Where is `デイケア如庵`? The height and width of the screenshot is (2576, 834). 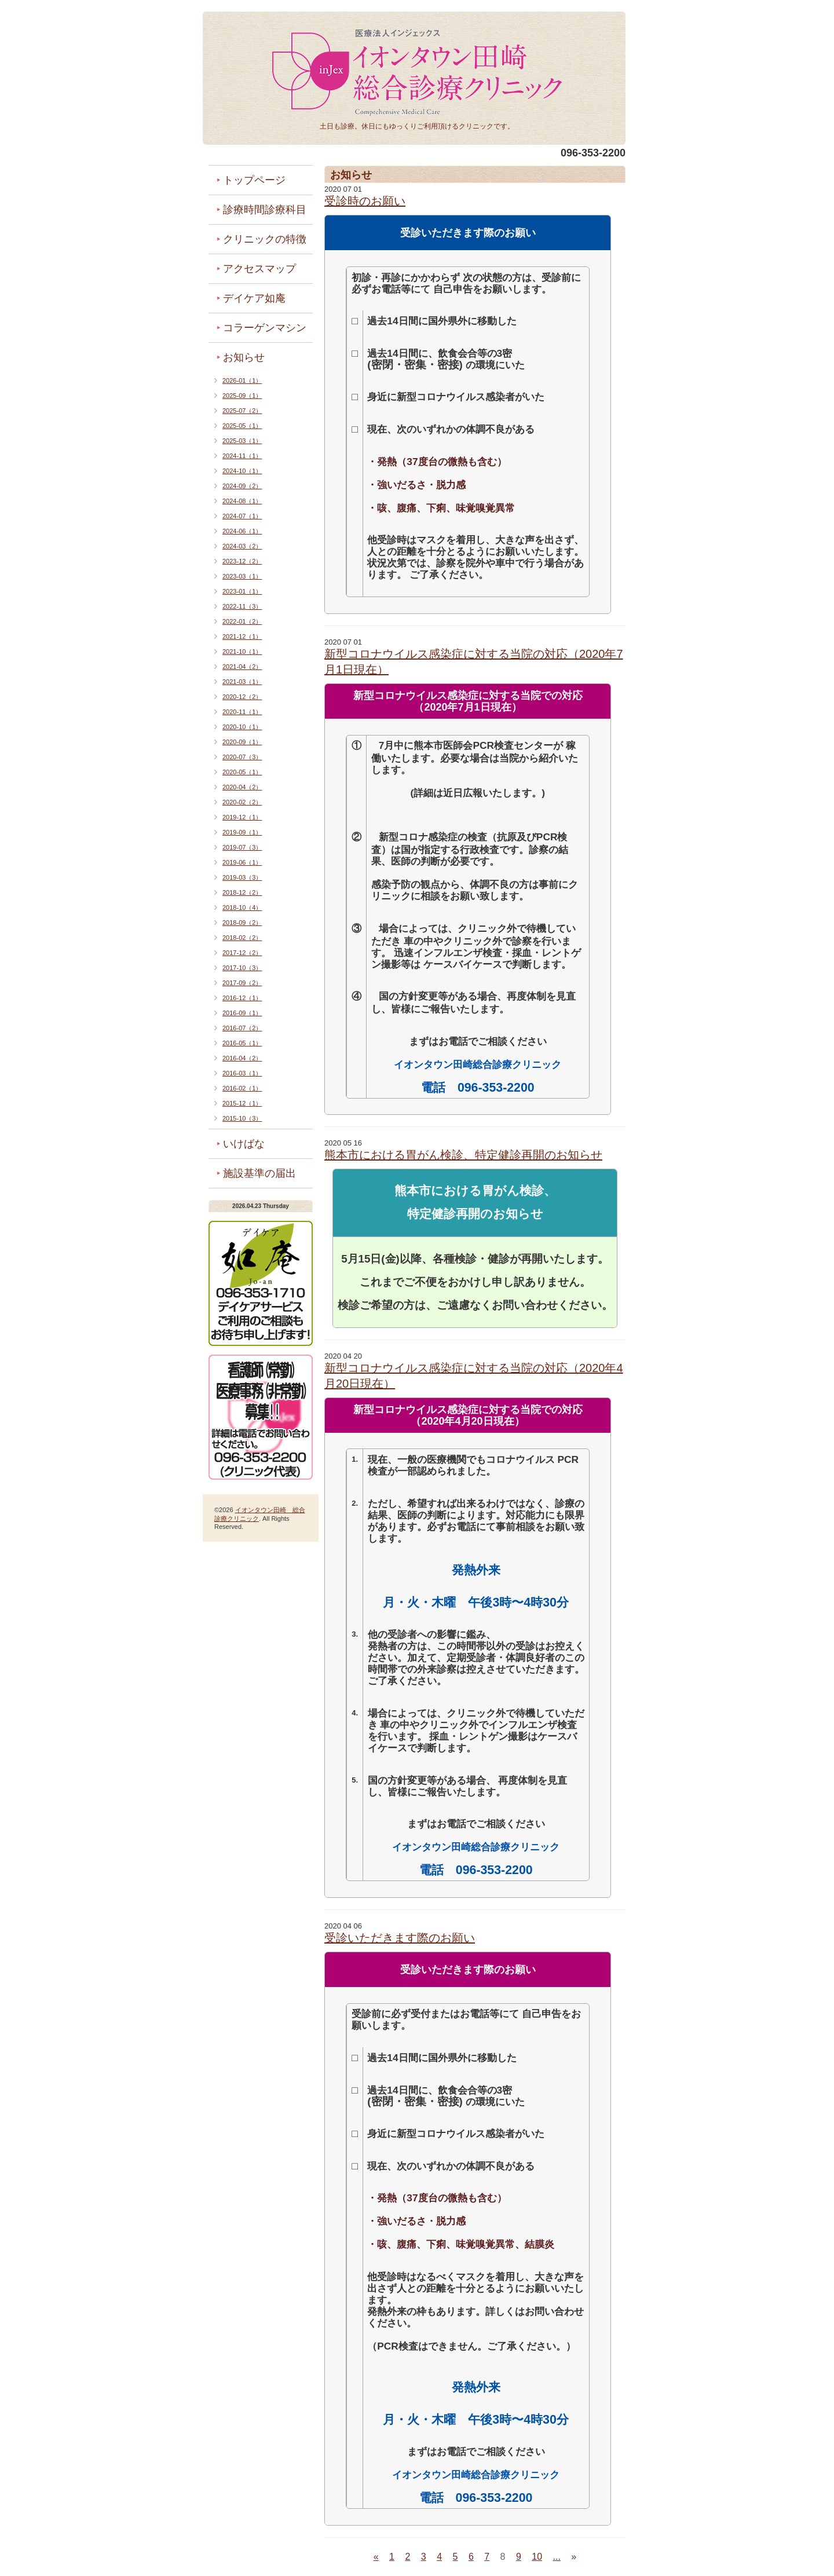 デイケア如庵 is located at coordinates (254, 298).